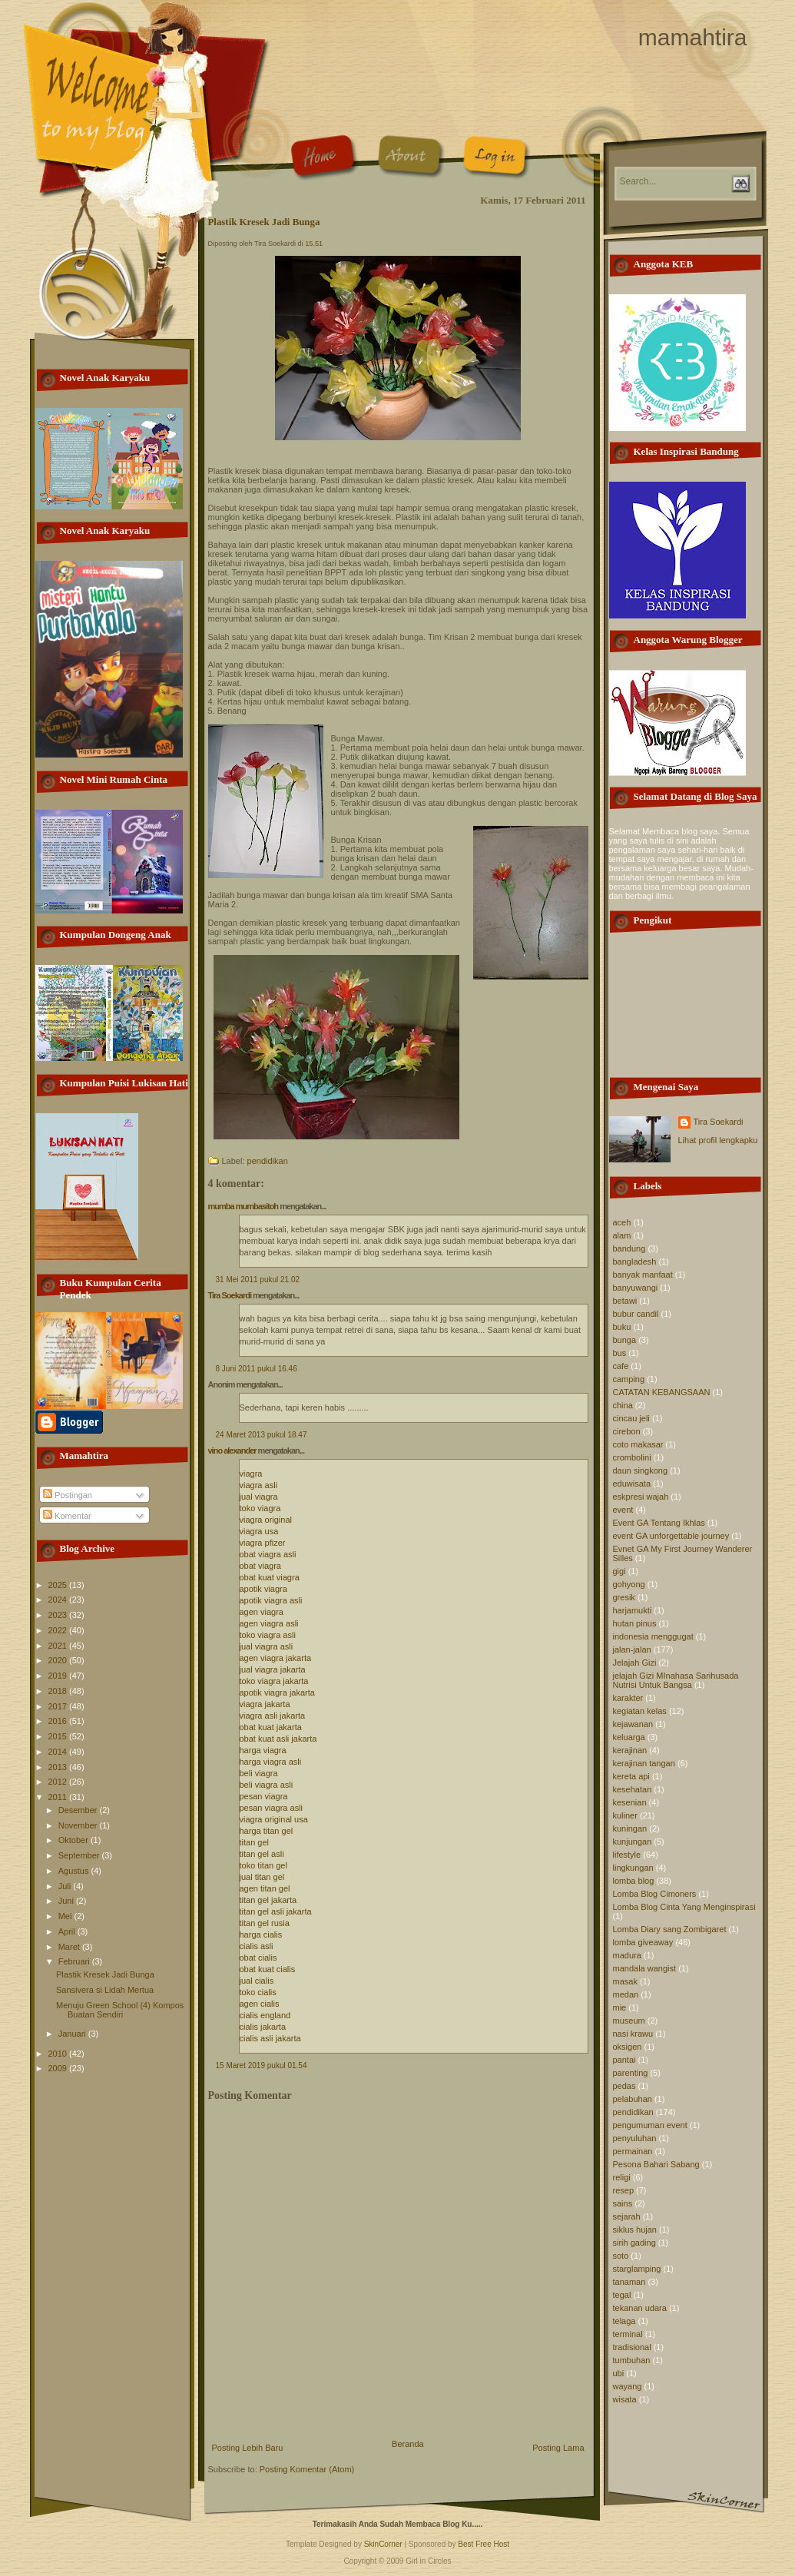  What do you see at coordinates (408, 2443) in the screenshot?
I see `Beranda` at bounding box center [408, 2443].